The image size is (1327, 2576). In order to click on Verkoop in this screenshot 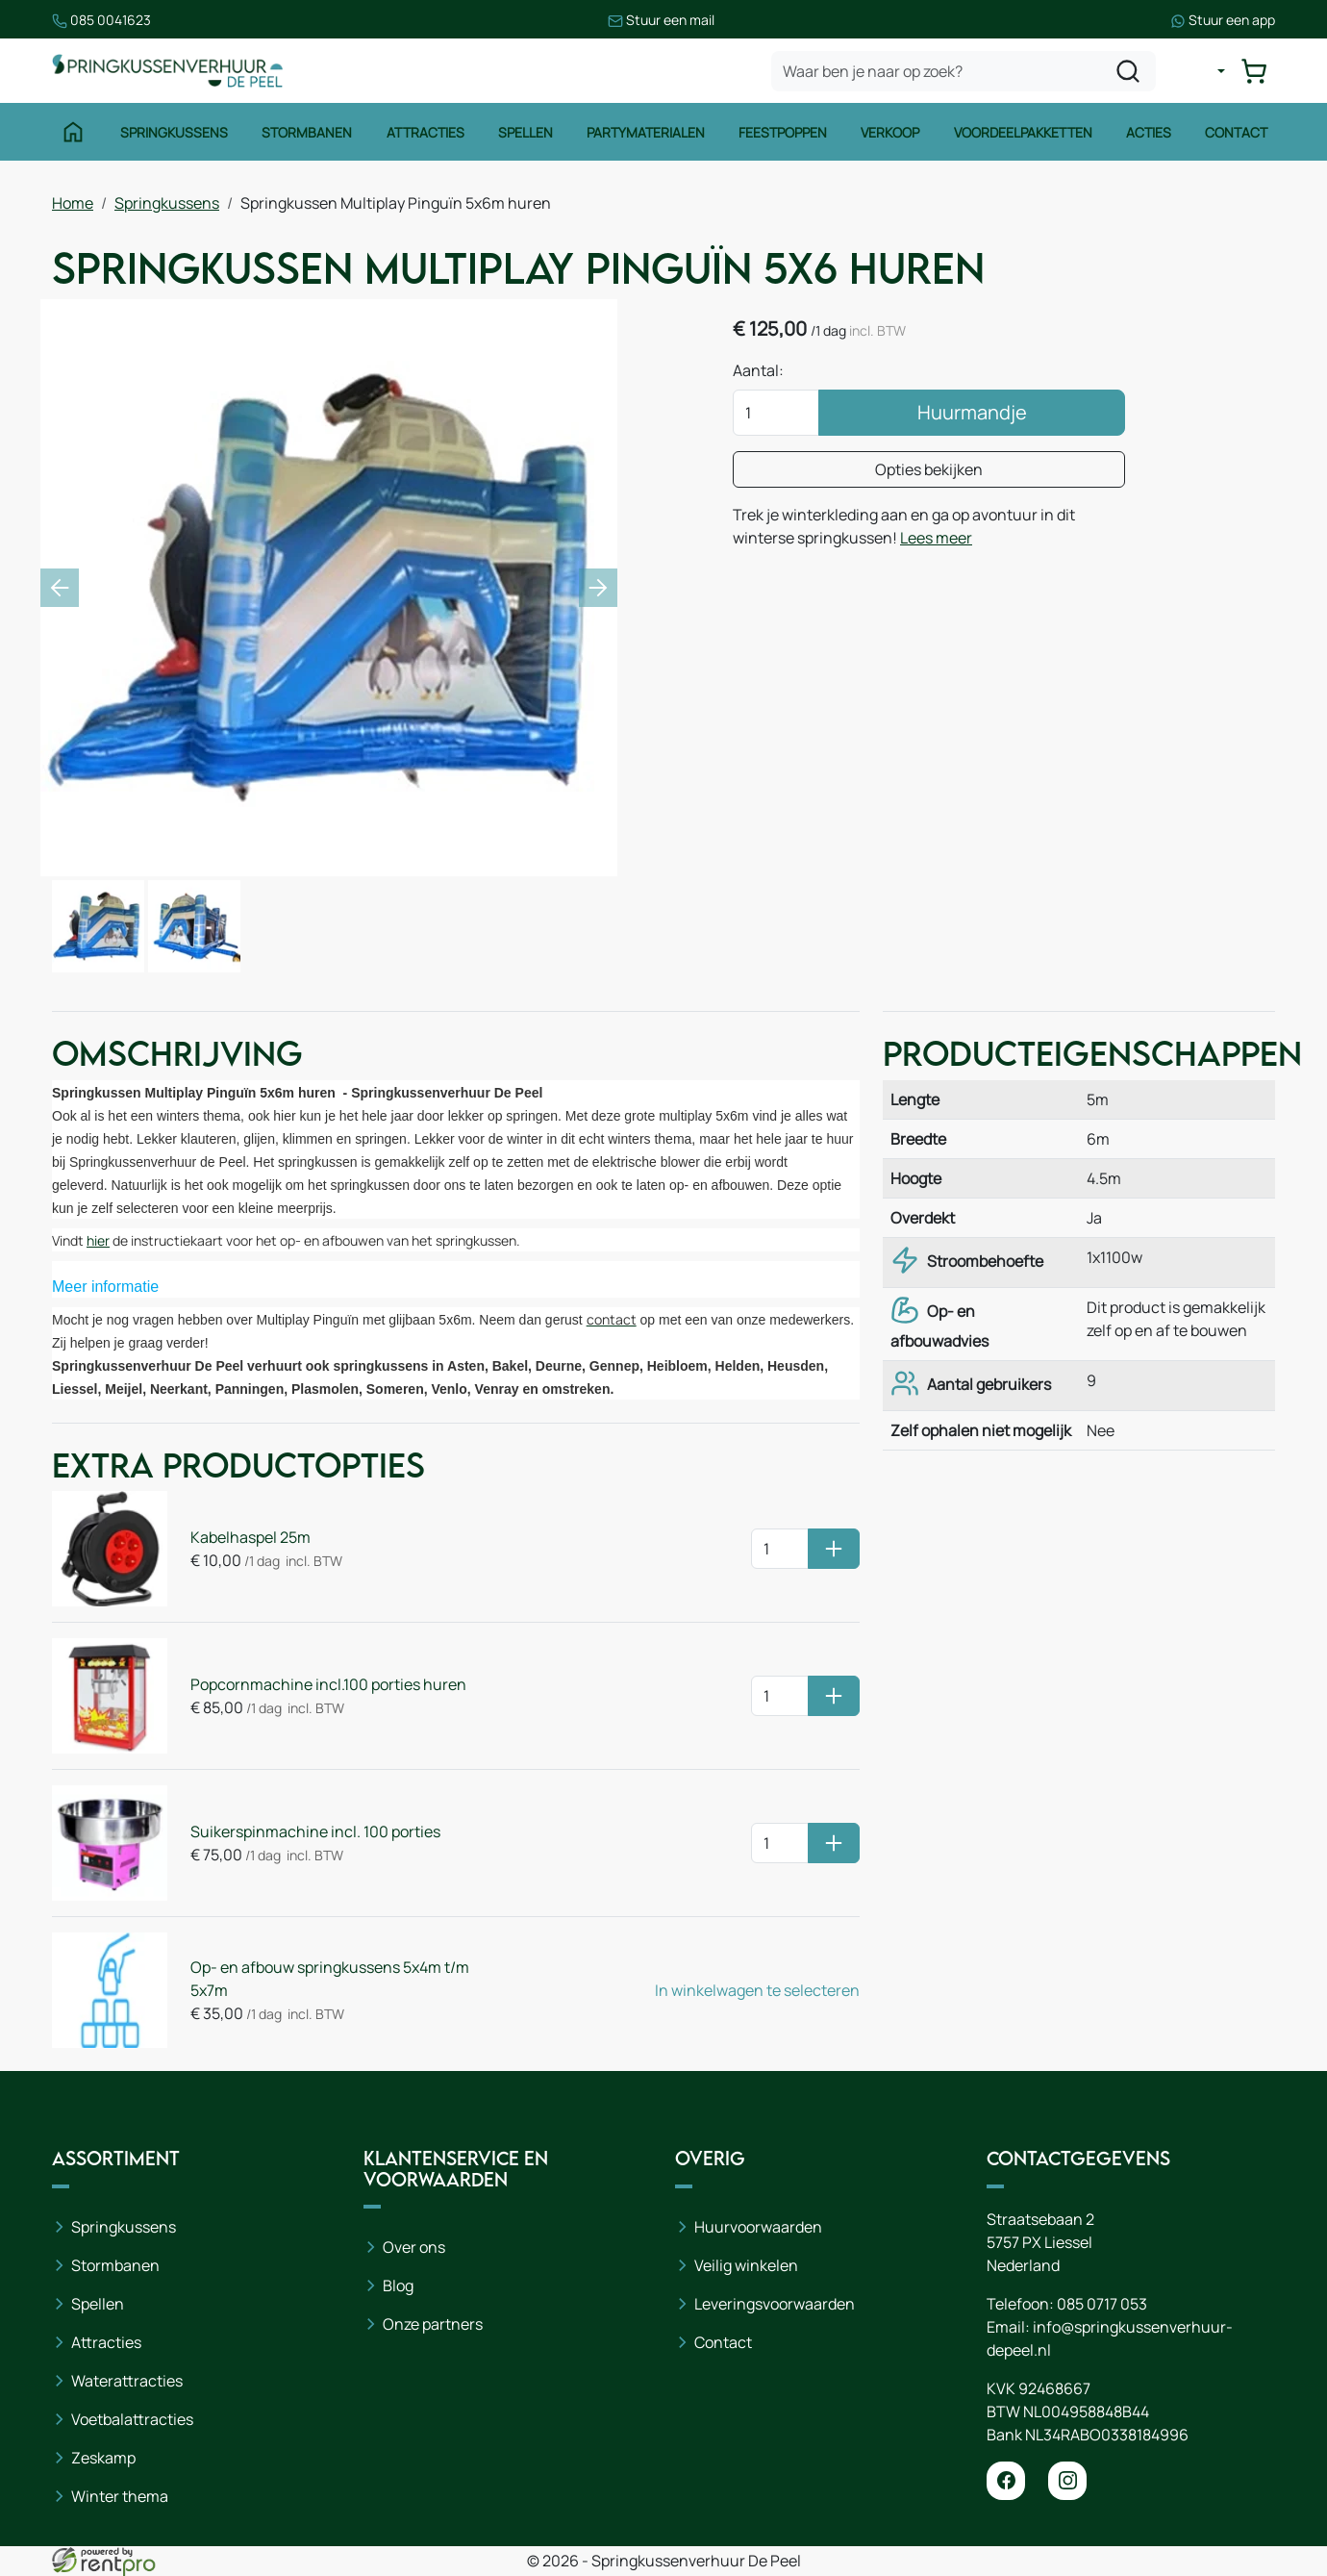, I will do `click(890, 132)`.